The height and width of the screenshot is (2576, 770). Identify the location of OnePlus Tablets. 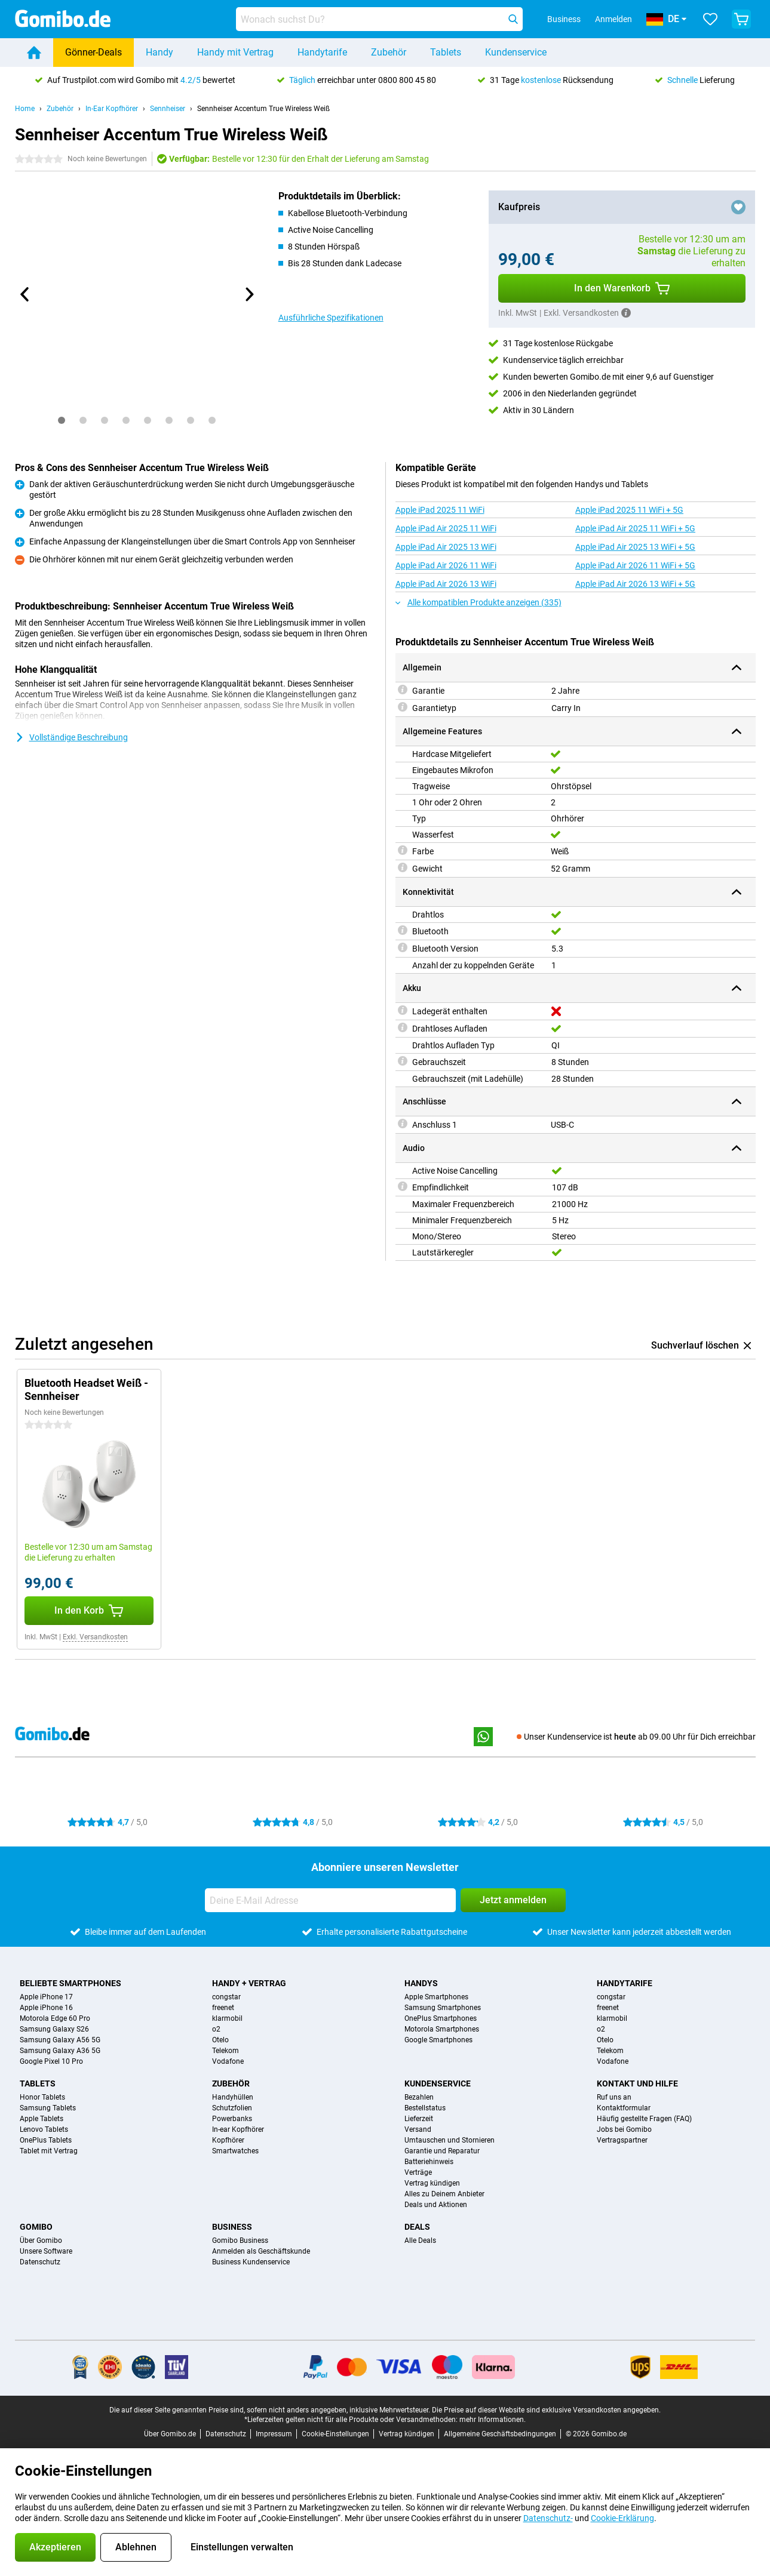
(46, 2140).